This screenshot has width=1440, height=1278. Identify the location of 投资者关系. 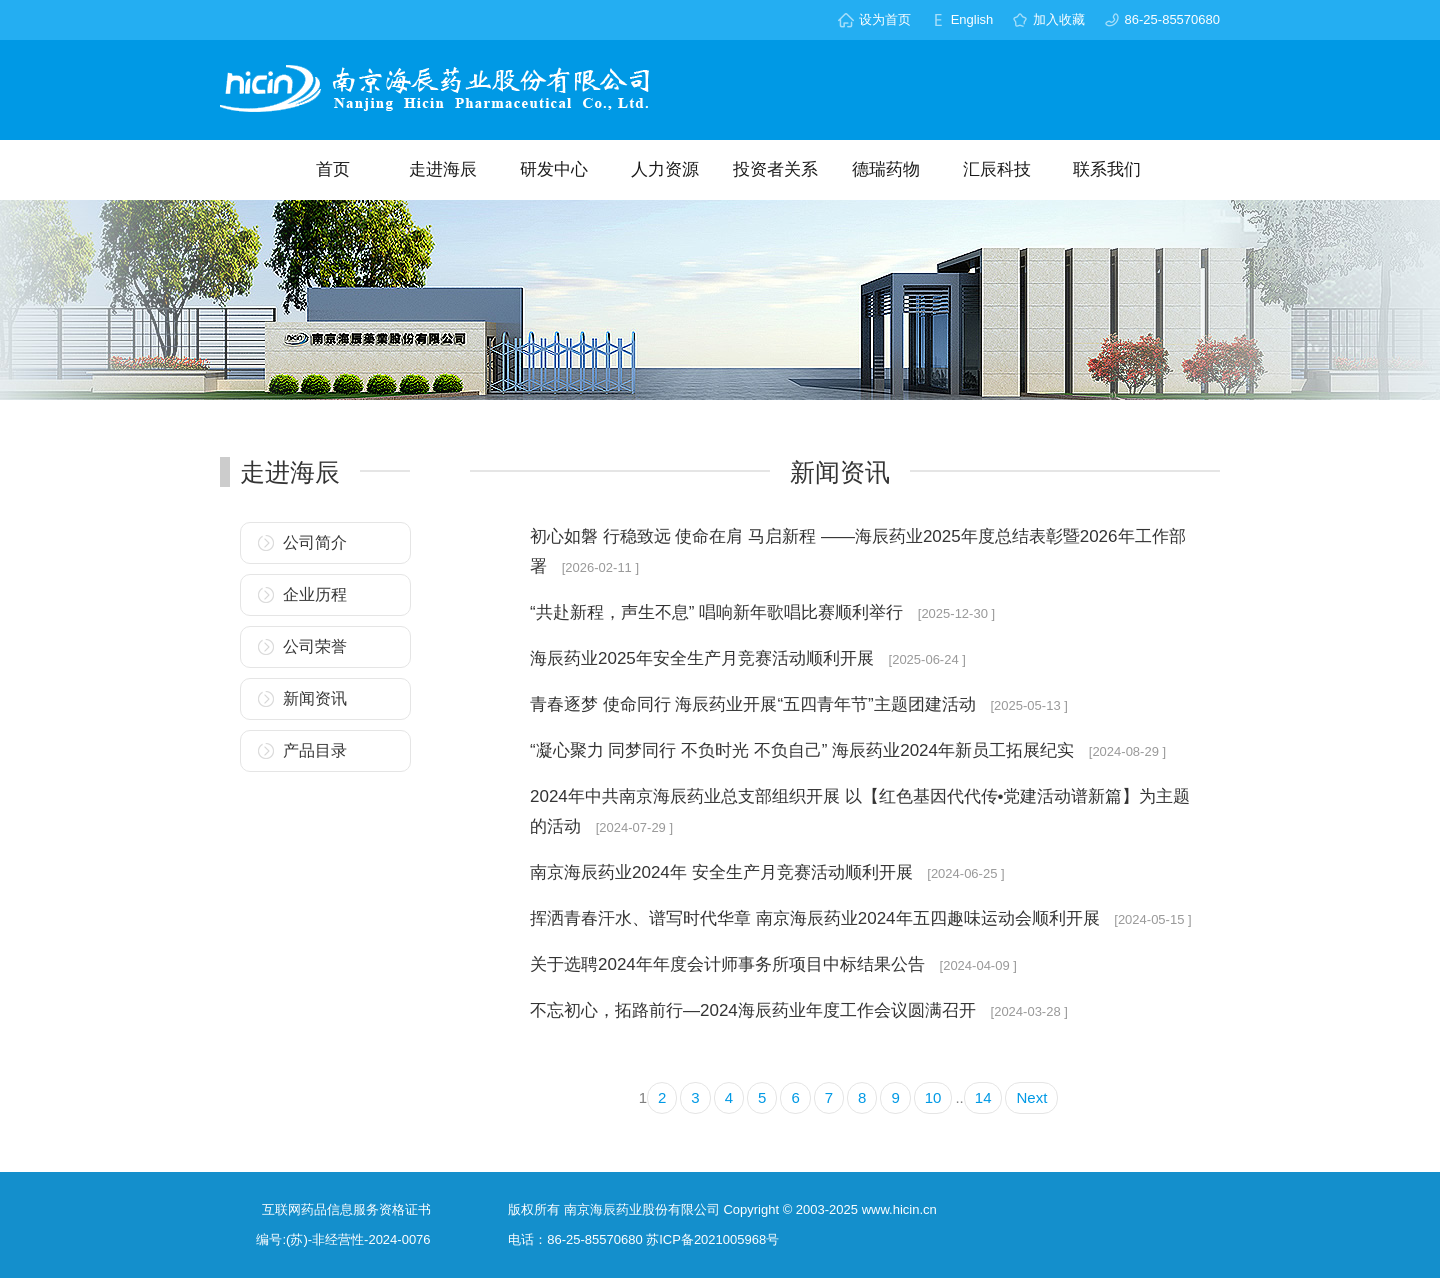
(775, 169).